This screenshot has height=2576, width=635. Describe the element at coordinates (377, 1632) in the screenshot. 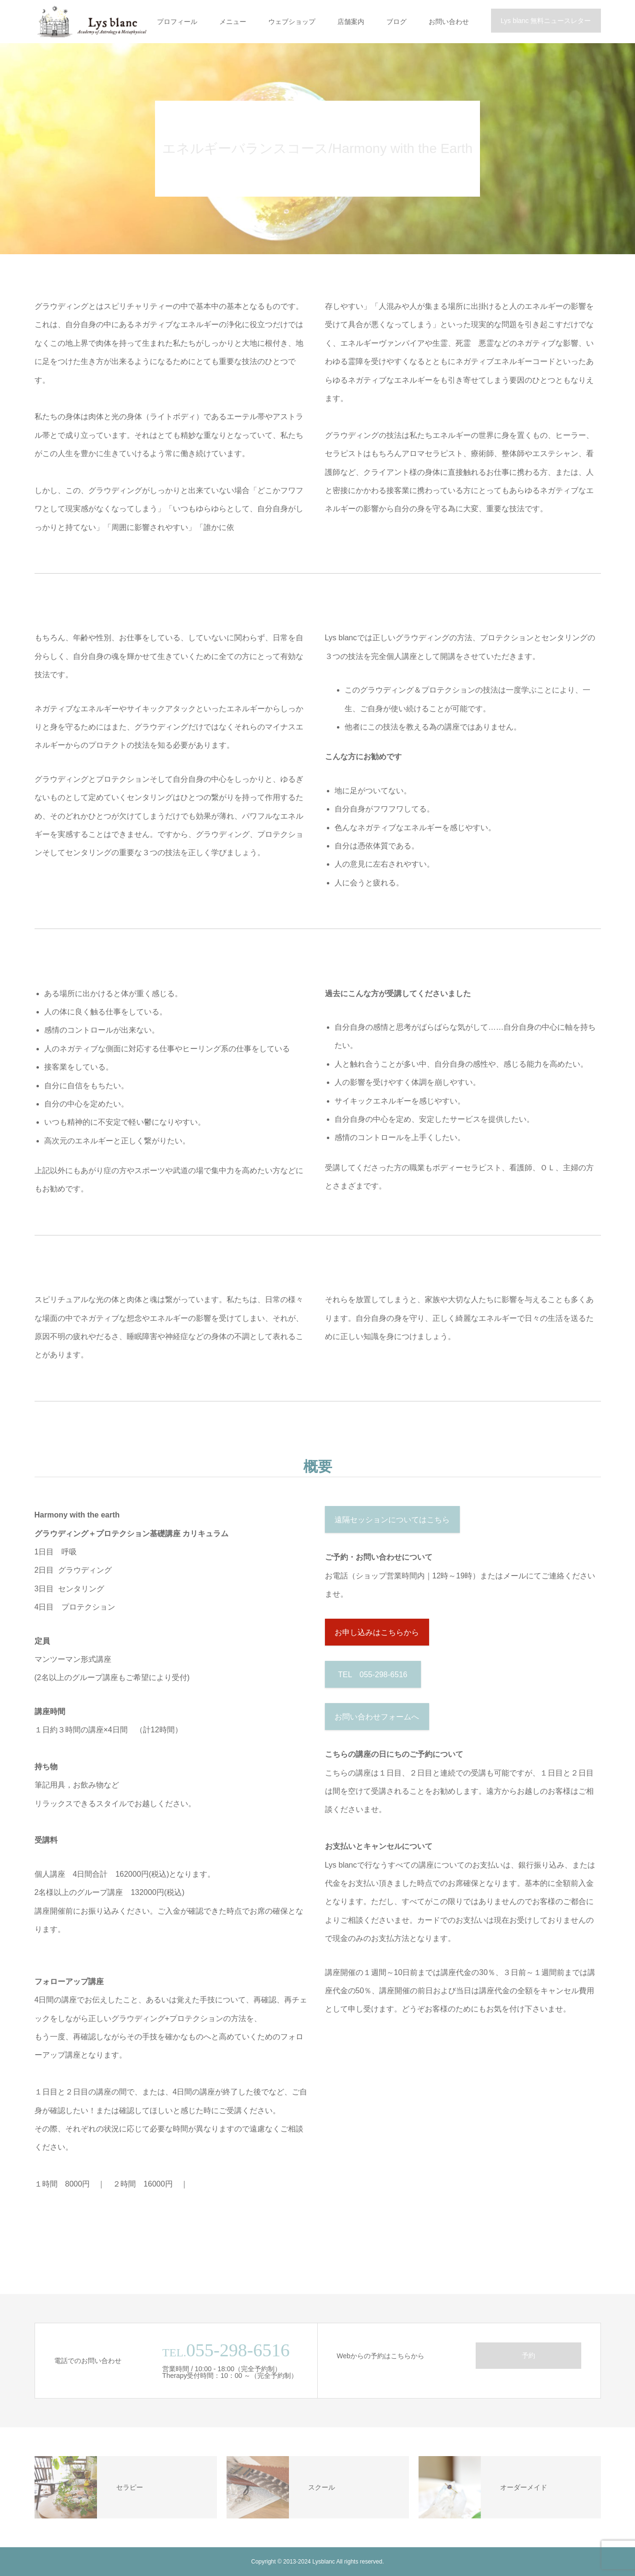

I see `お申し込みはこちらから` at that location.